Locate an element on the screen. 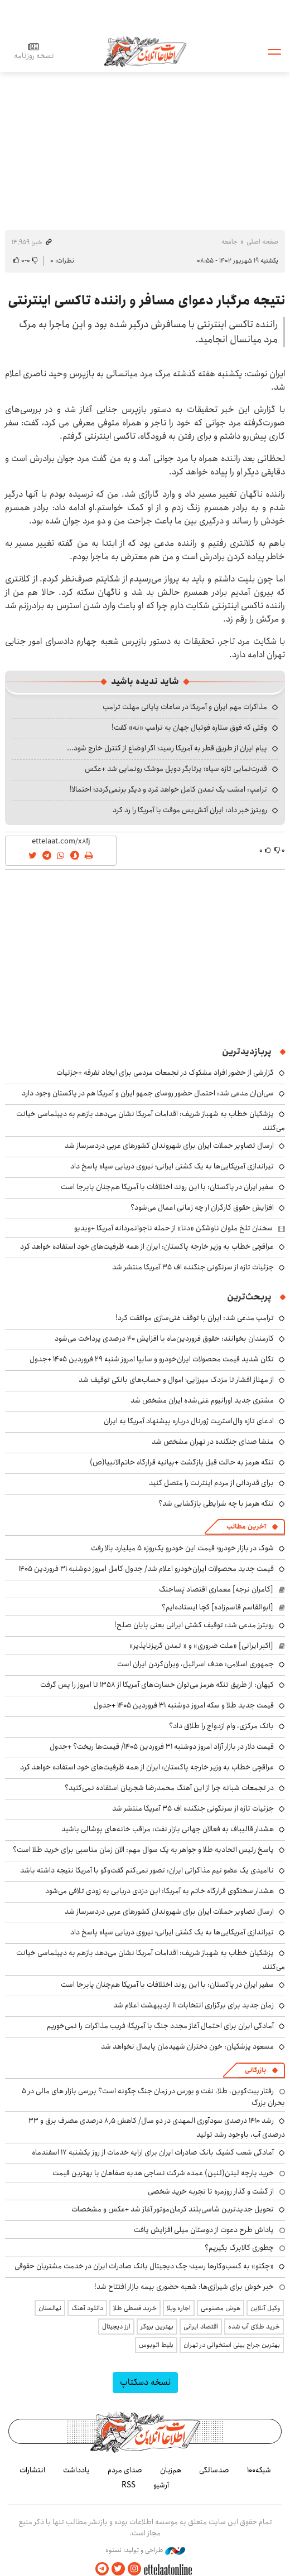 The height and width of the screenshot is (2576, 290). [کامران نرجه] معماری اقتصاد پَساجنگ is located at coordinates (216, 1589).